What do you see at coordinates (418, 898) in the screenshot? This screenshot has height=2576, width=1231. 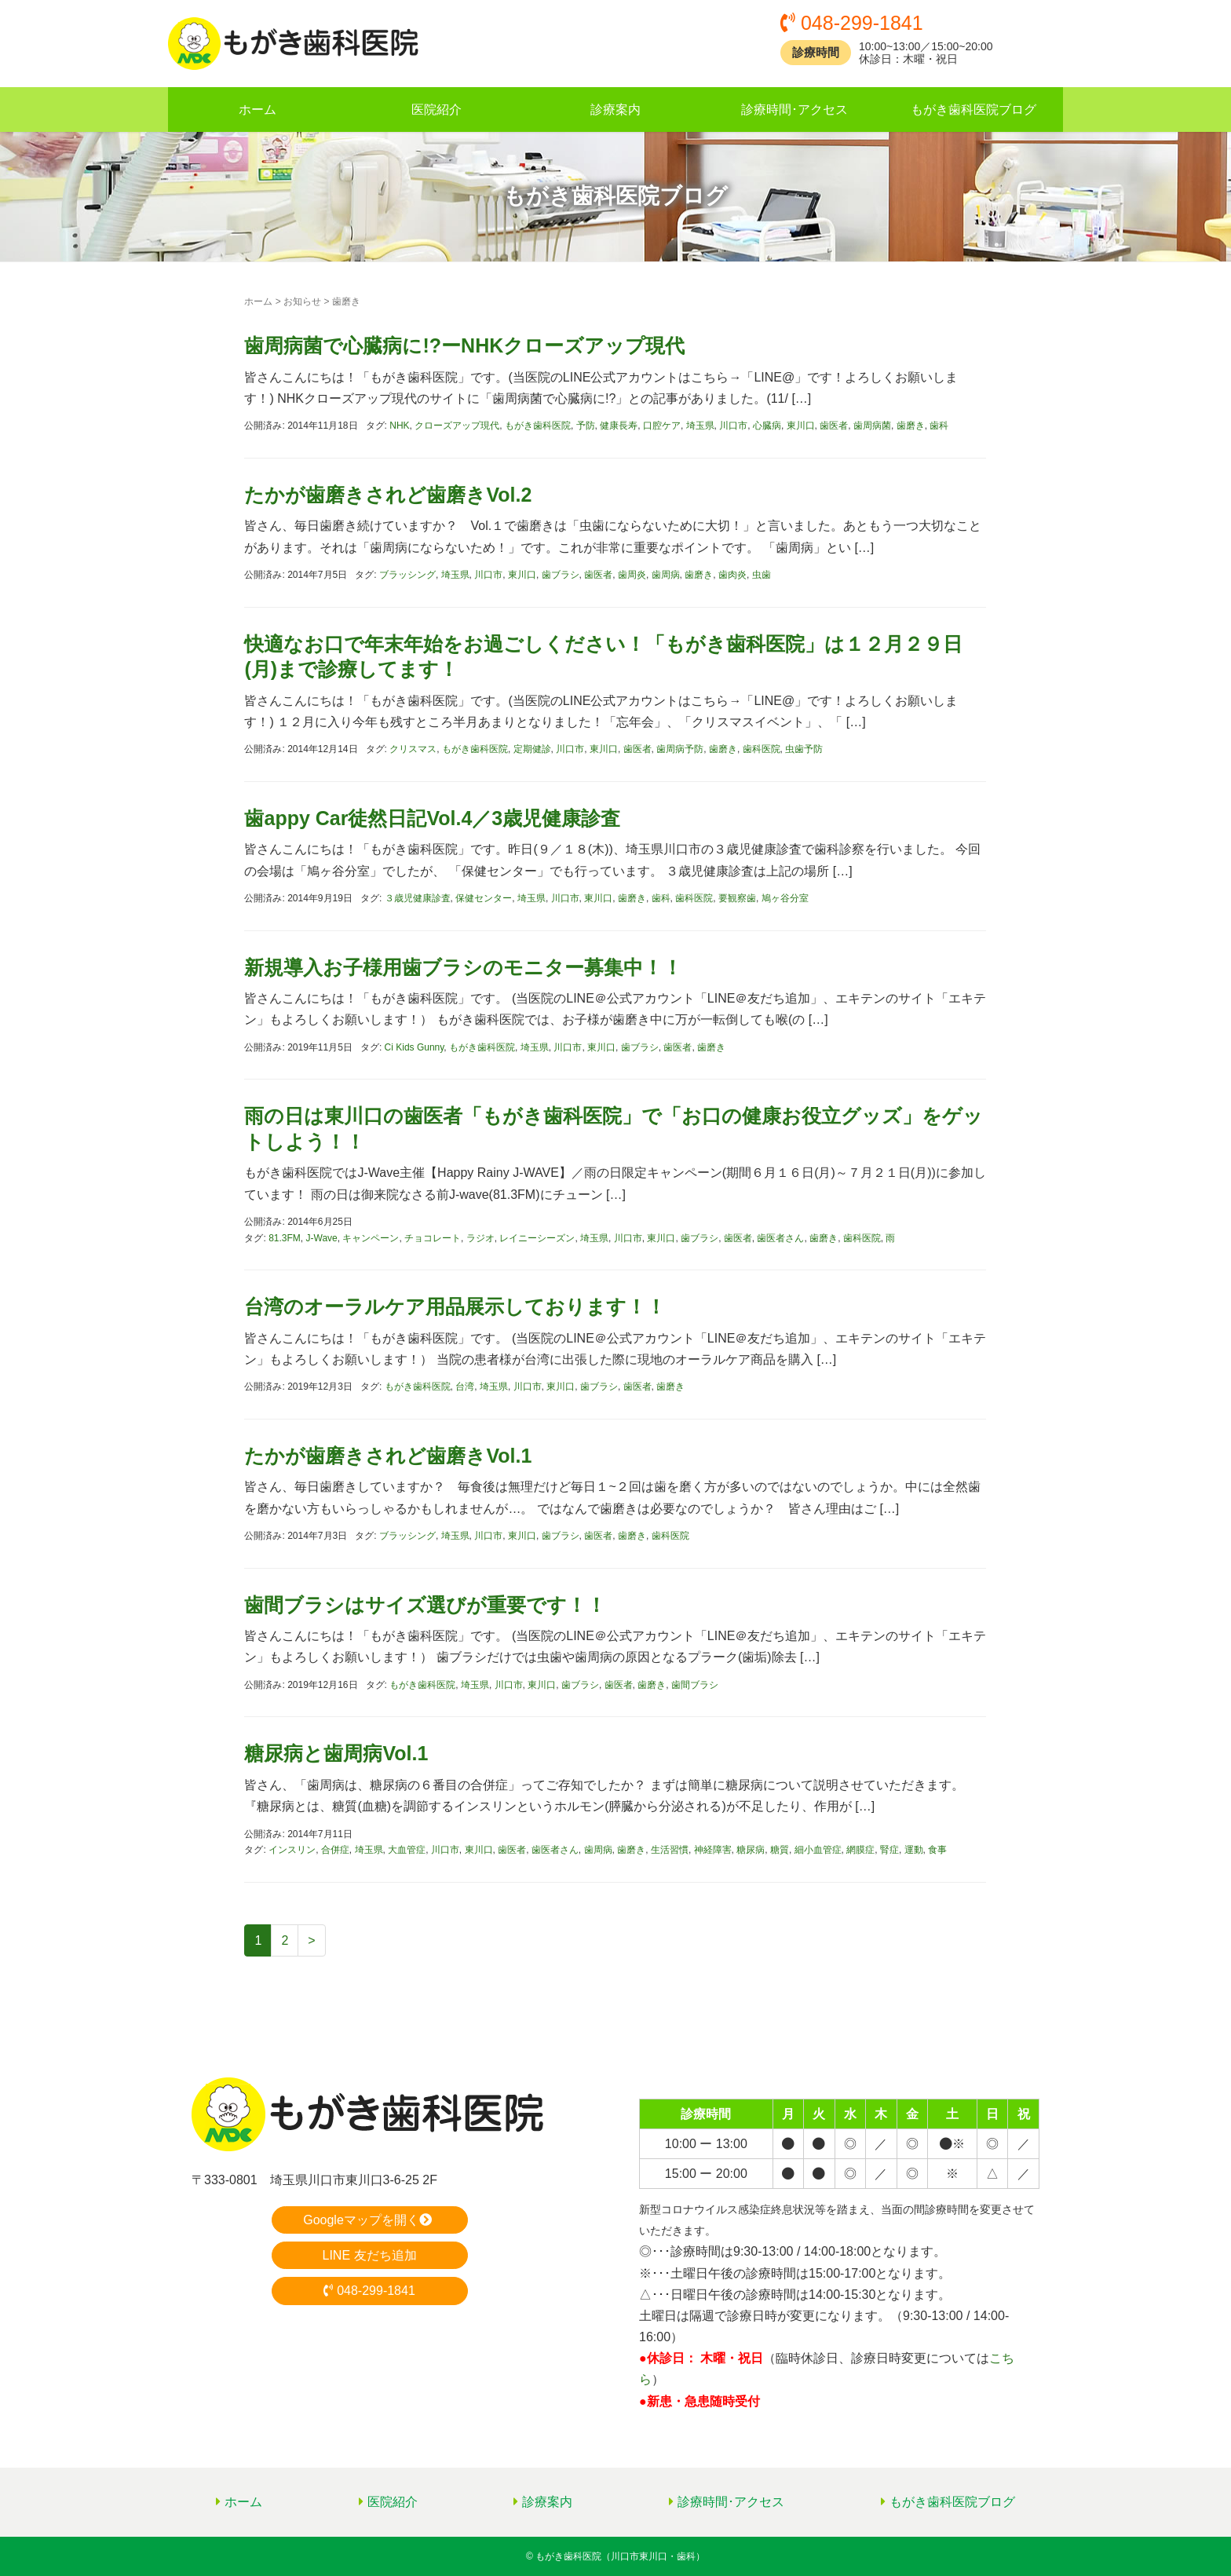 I see `３歳児健康診査` at bounding box center [418, 898].